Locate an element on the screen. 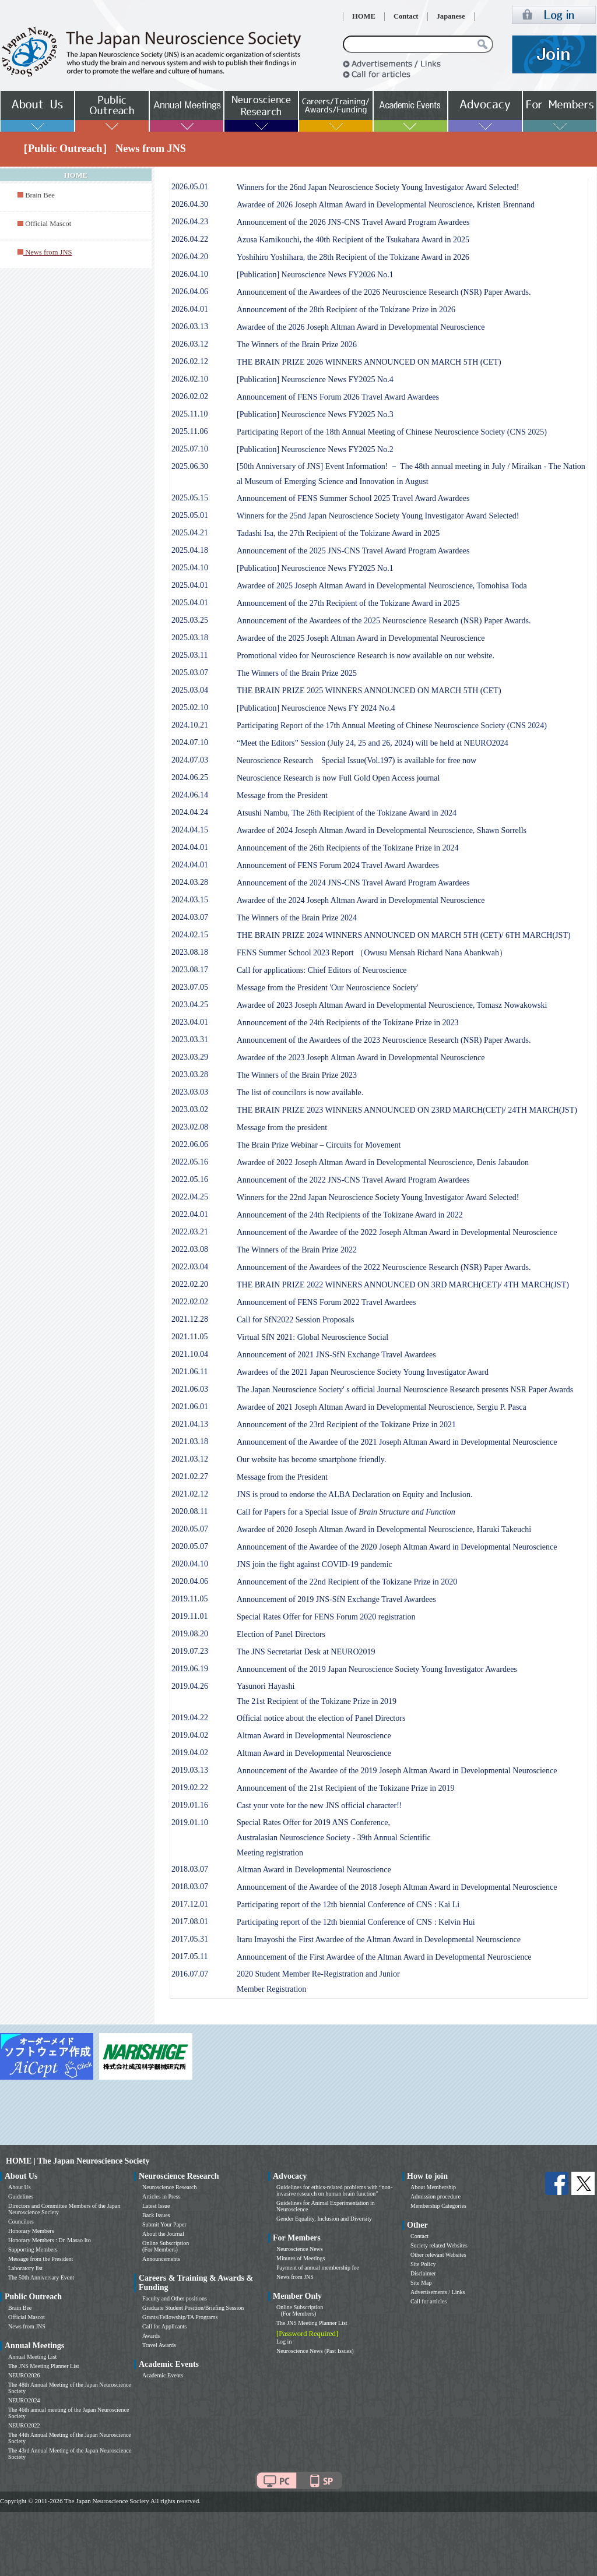  Awardee of the 2025 Joseph Altman Award in Developmental Neuroscience is located at coordinates (360, 638).